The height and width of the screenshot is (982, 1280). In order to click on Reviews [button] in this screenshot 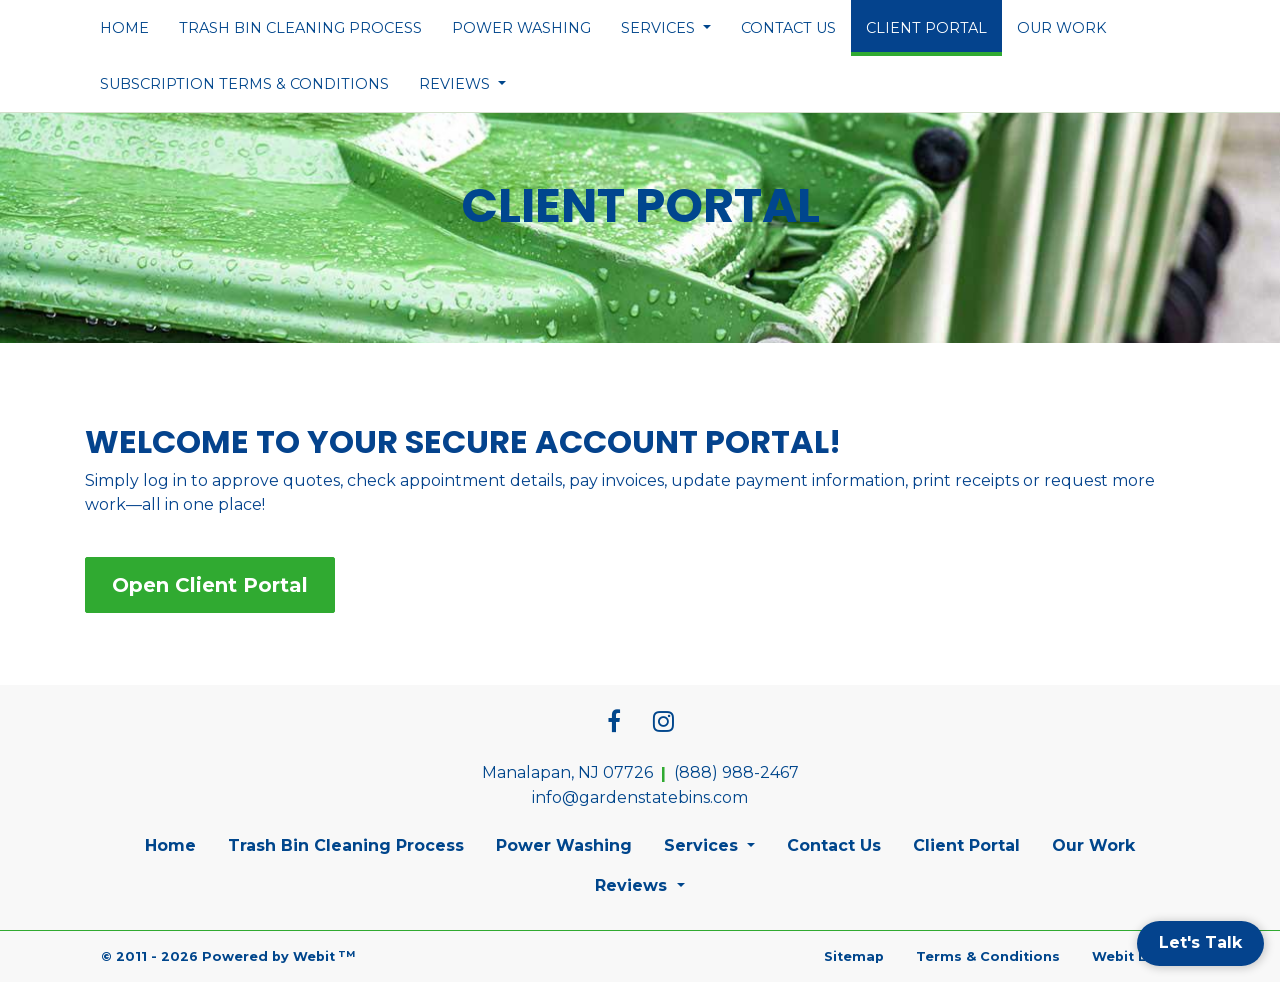, I will do `click(456, 84)`.